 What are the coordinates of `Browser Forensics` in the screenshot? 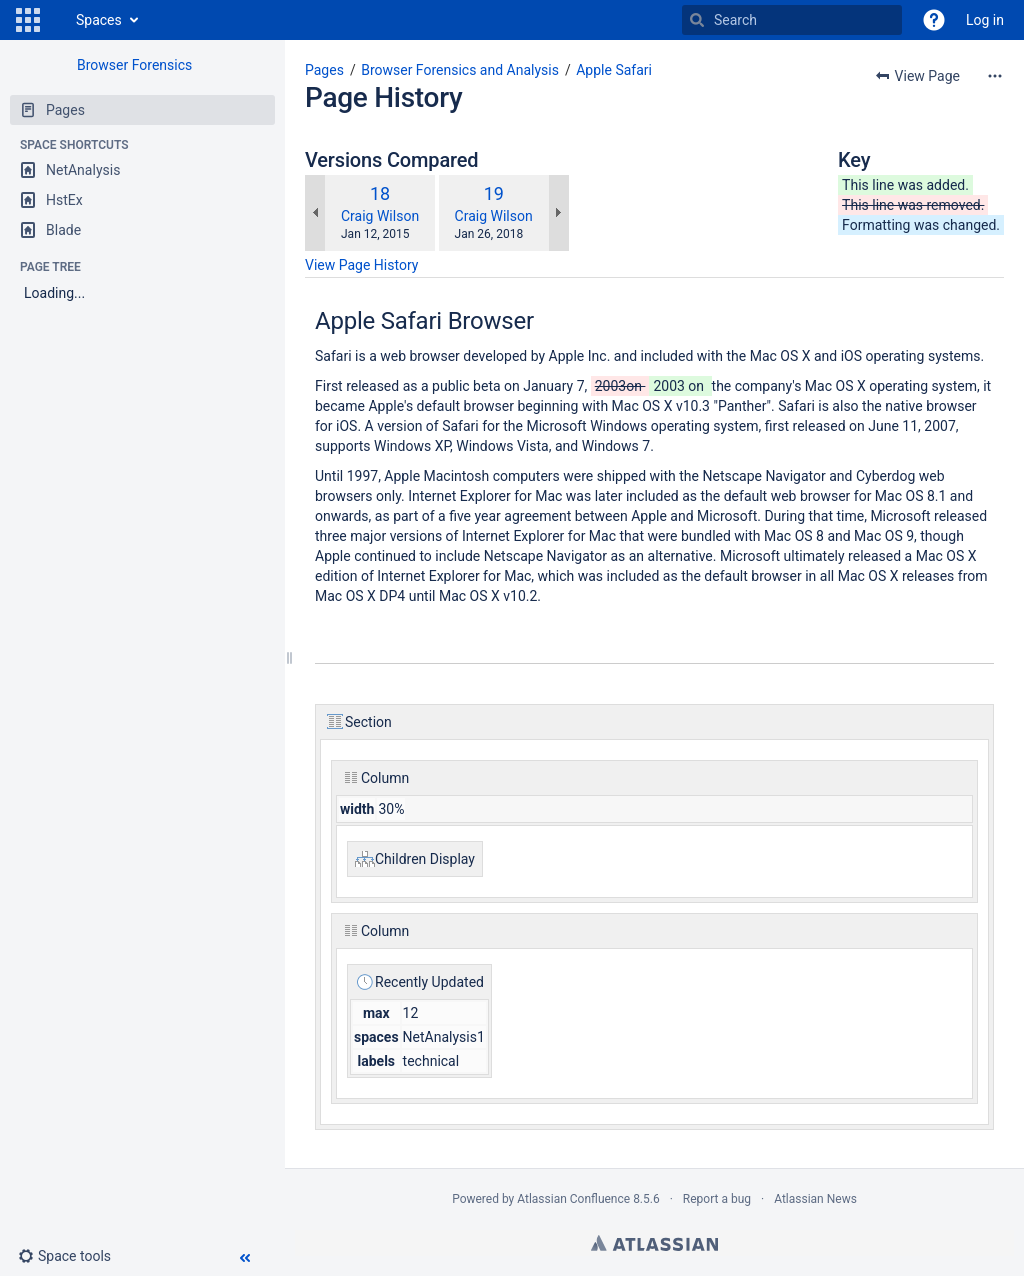 It's located at (134, 65).